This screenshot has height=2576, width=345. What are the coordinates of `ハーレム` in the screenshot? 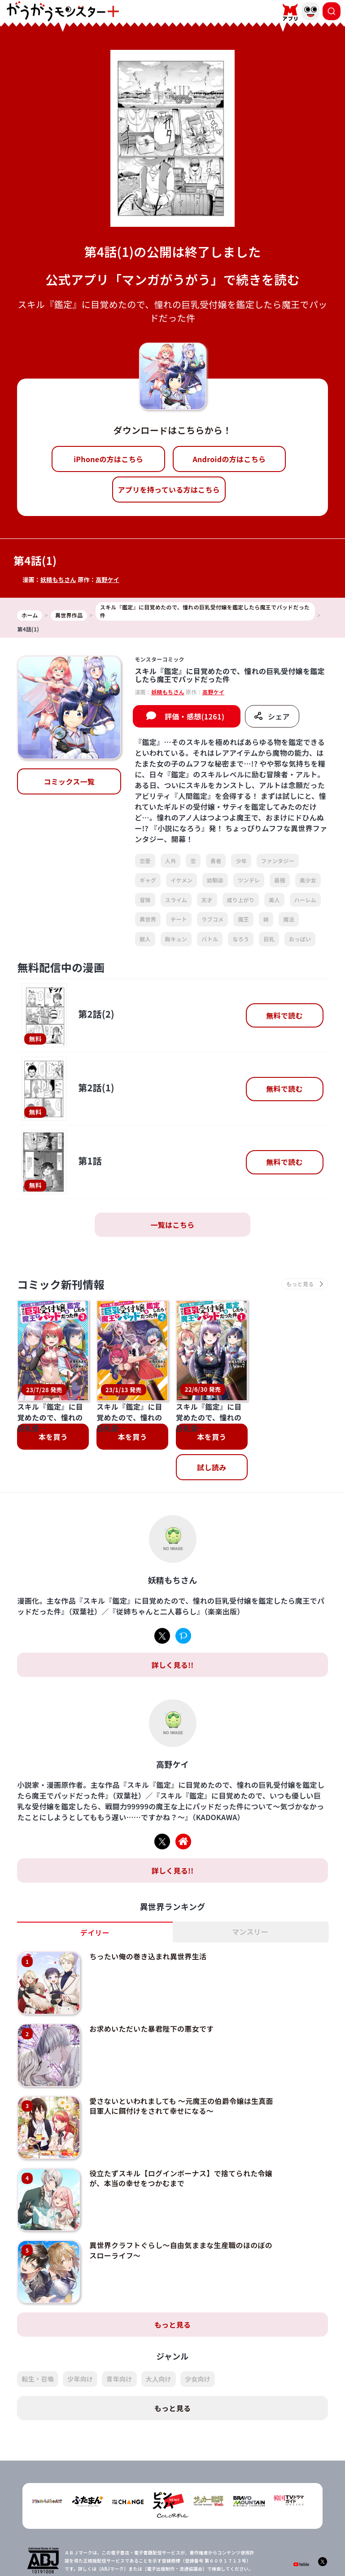 It's located at (305, 900).